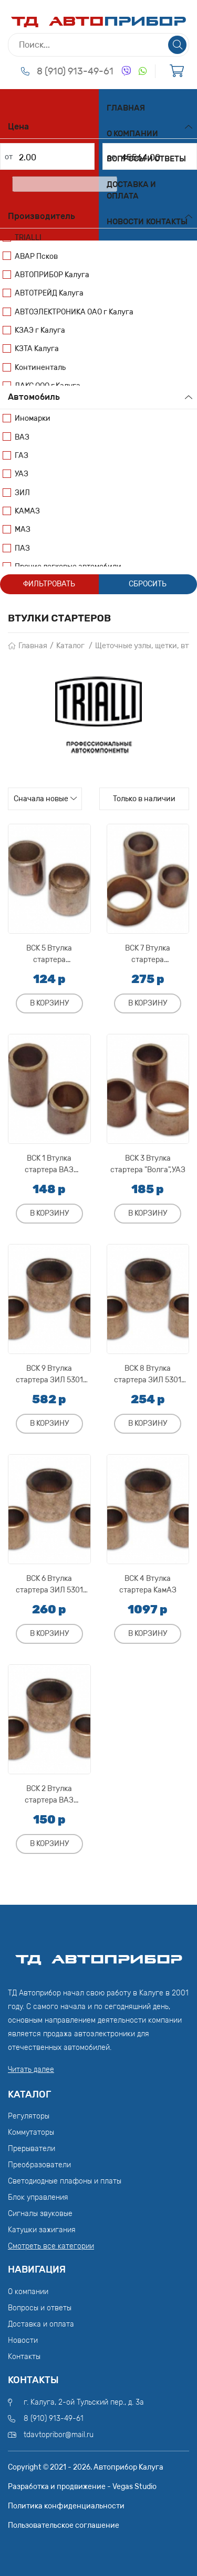  I want to click on Фильтровать, so click(49, 584).